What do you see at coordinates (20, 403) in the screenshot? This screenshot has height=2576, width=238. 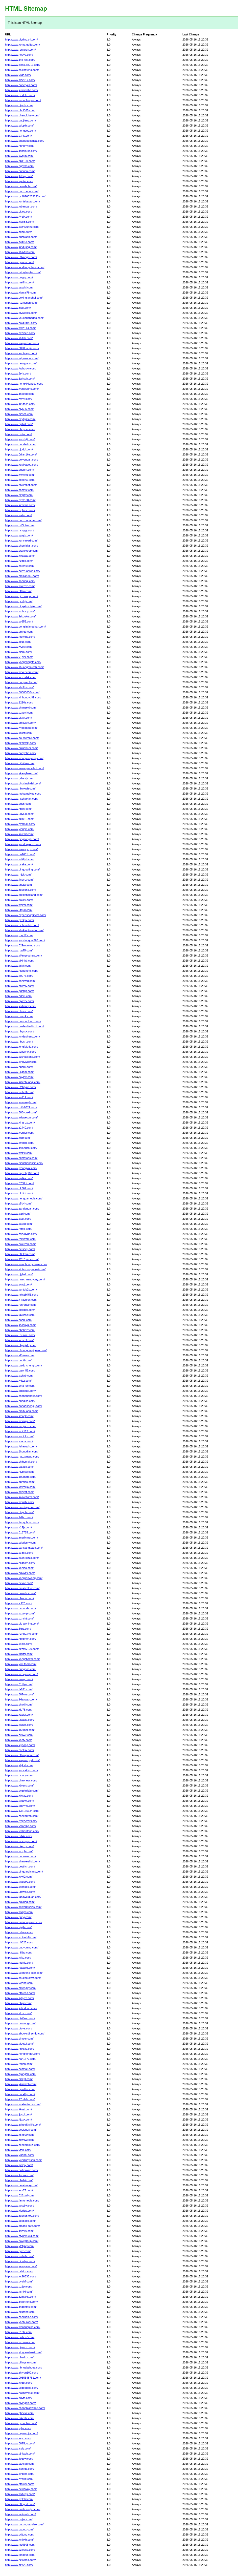 I see `http://www.lututech.com/` at bounding box center [20, 403].